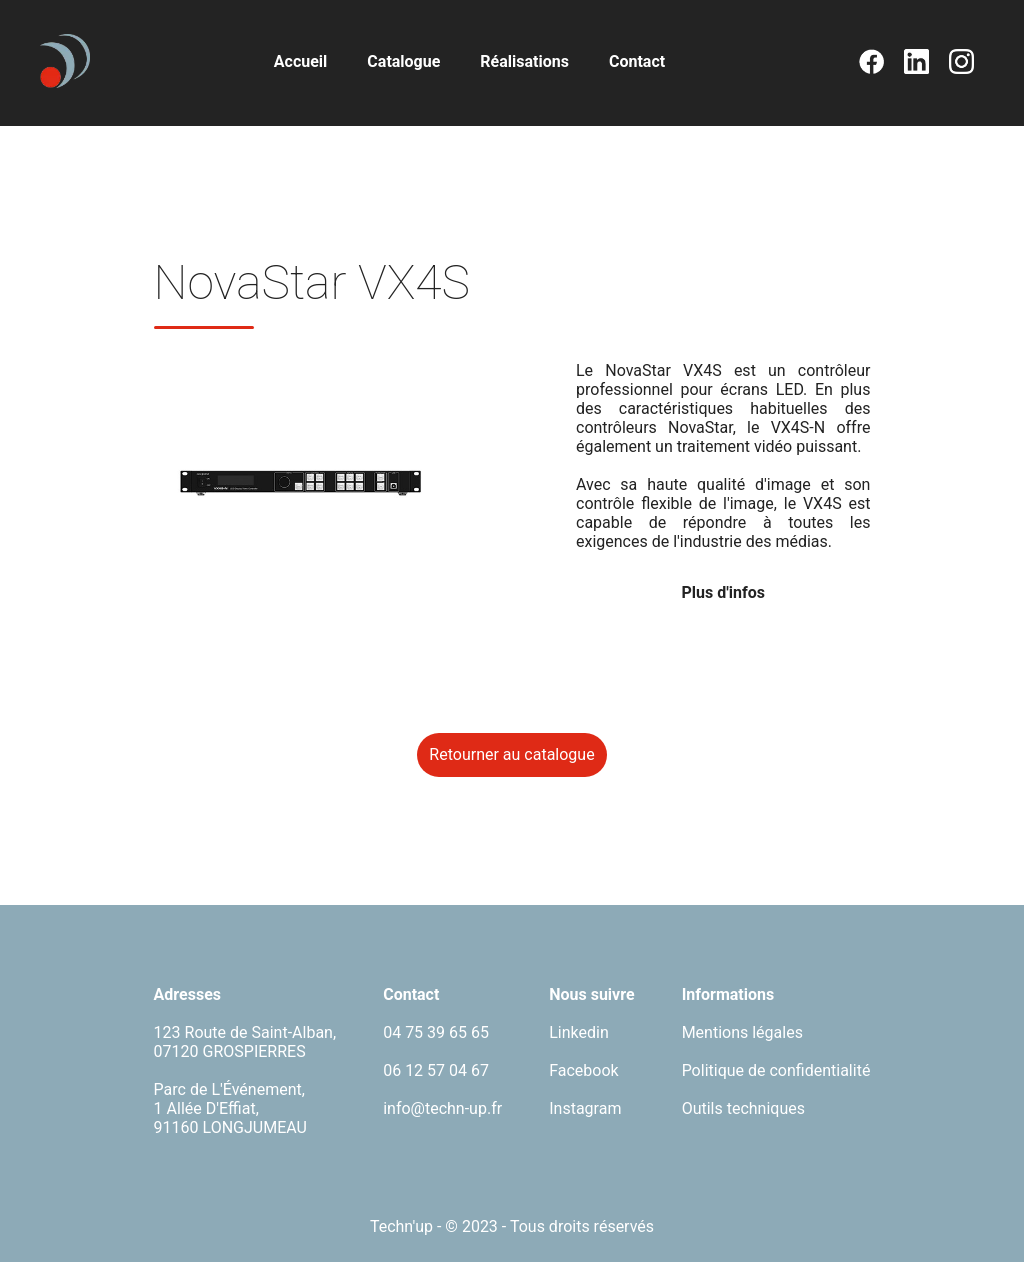  Describe the element at coordinates (301, 61) in the screenshot. I see `Accueil` at that location.